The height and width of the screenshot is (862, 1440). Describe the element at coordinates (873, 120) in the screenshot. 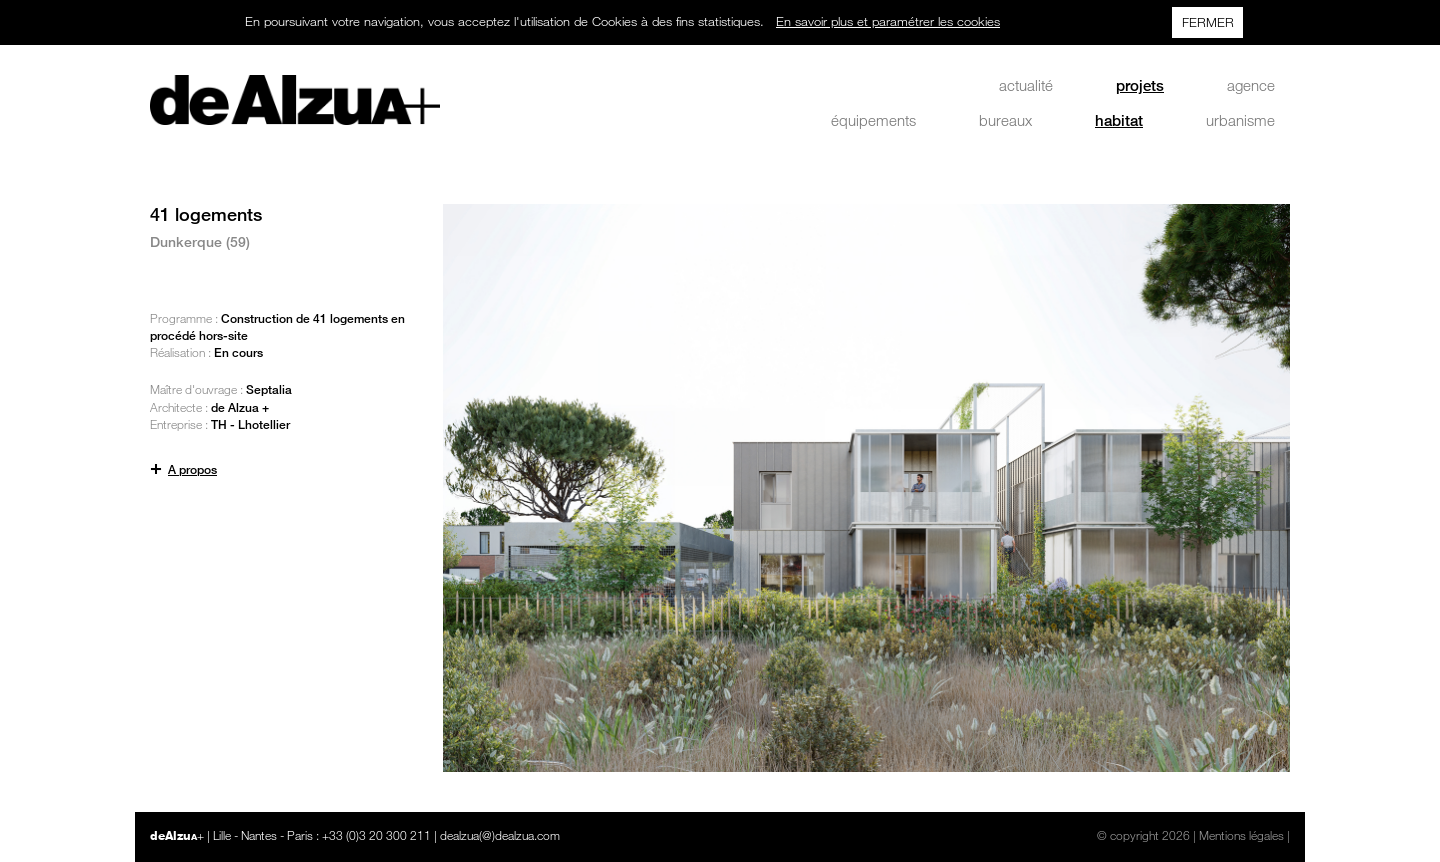

I see `équipements` at that location.